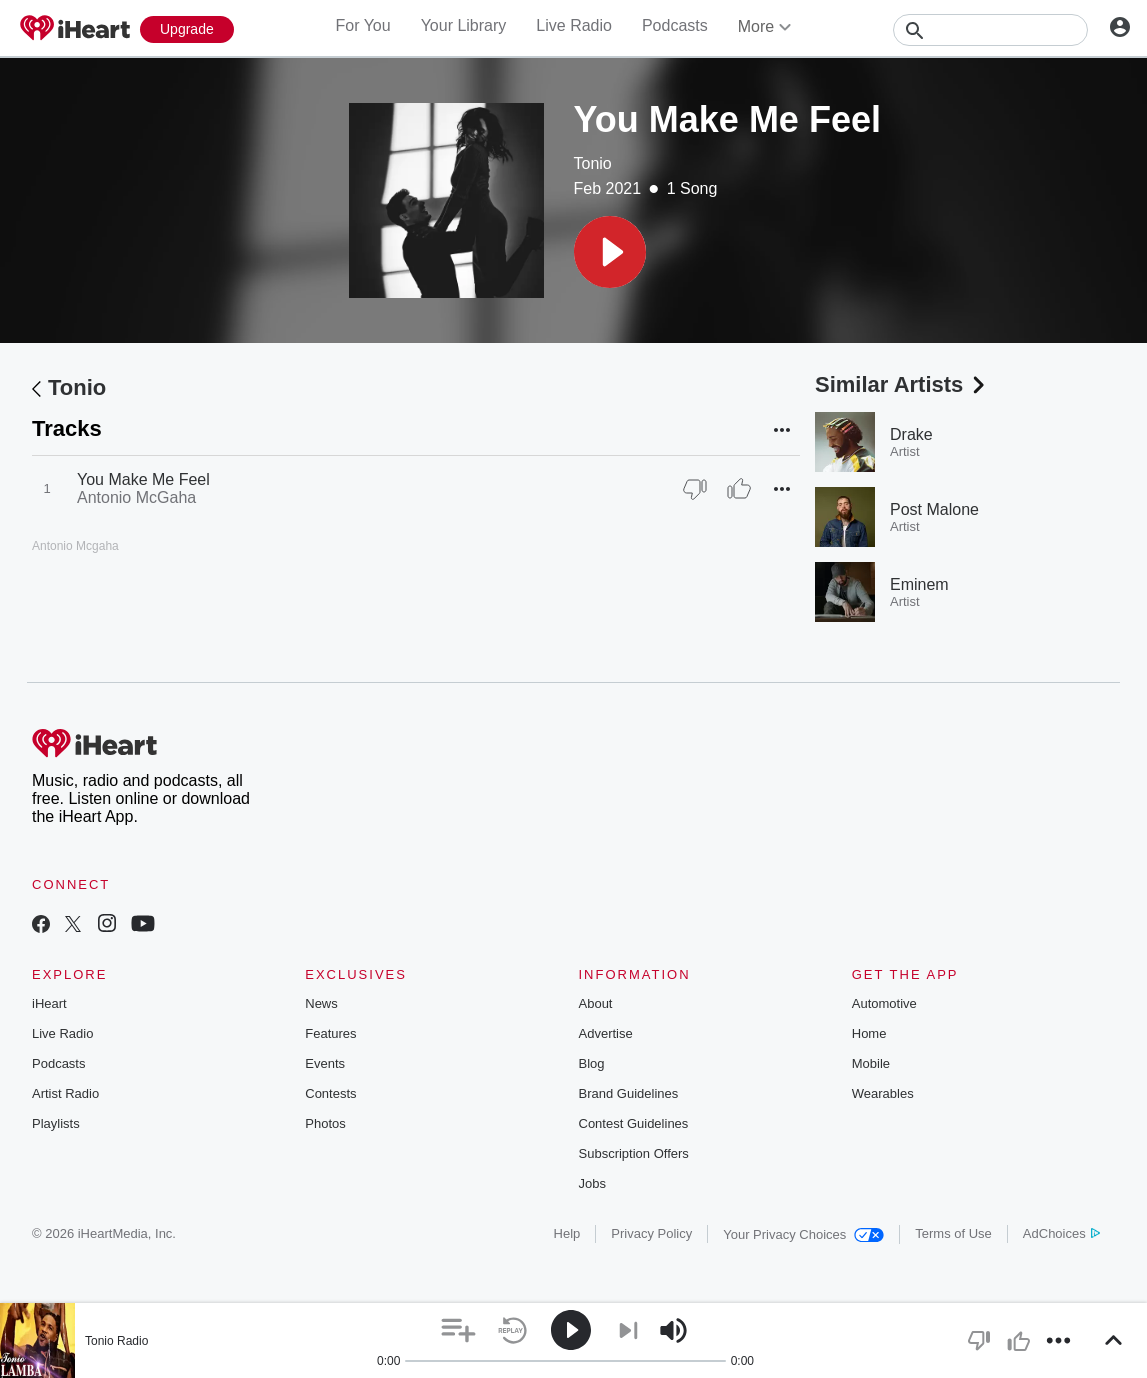 This screenshot has height=1378, width=1147. What do you see at coordinates (884, 1003) in the screenshot?
I see `Automotive` at bounding box center [884, 1003].